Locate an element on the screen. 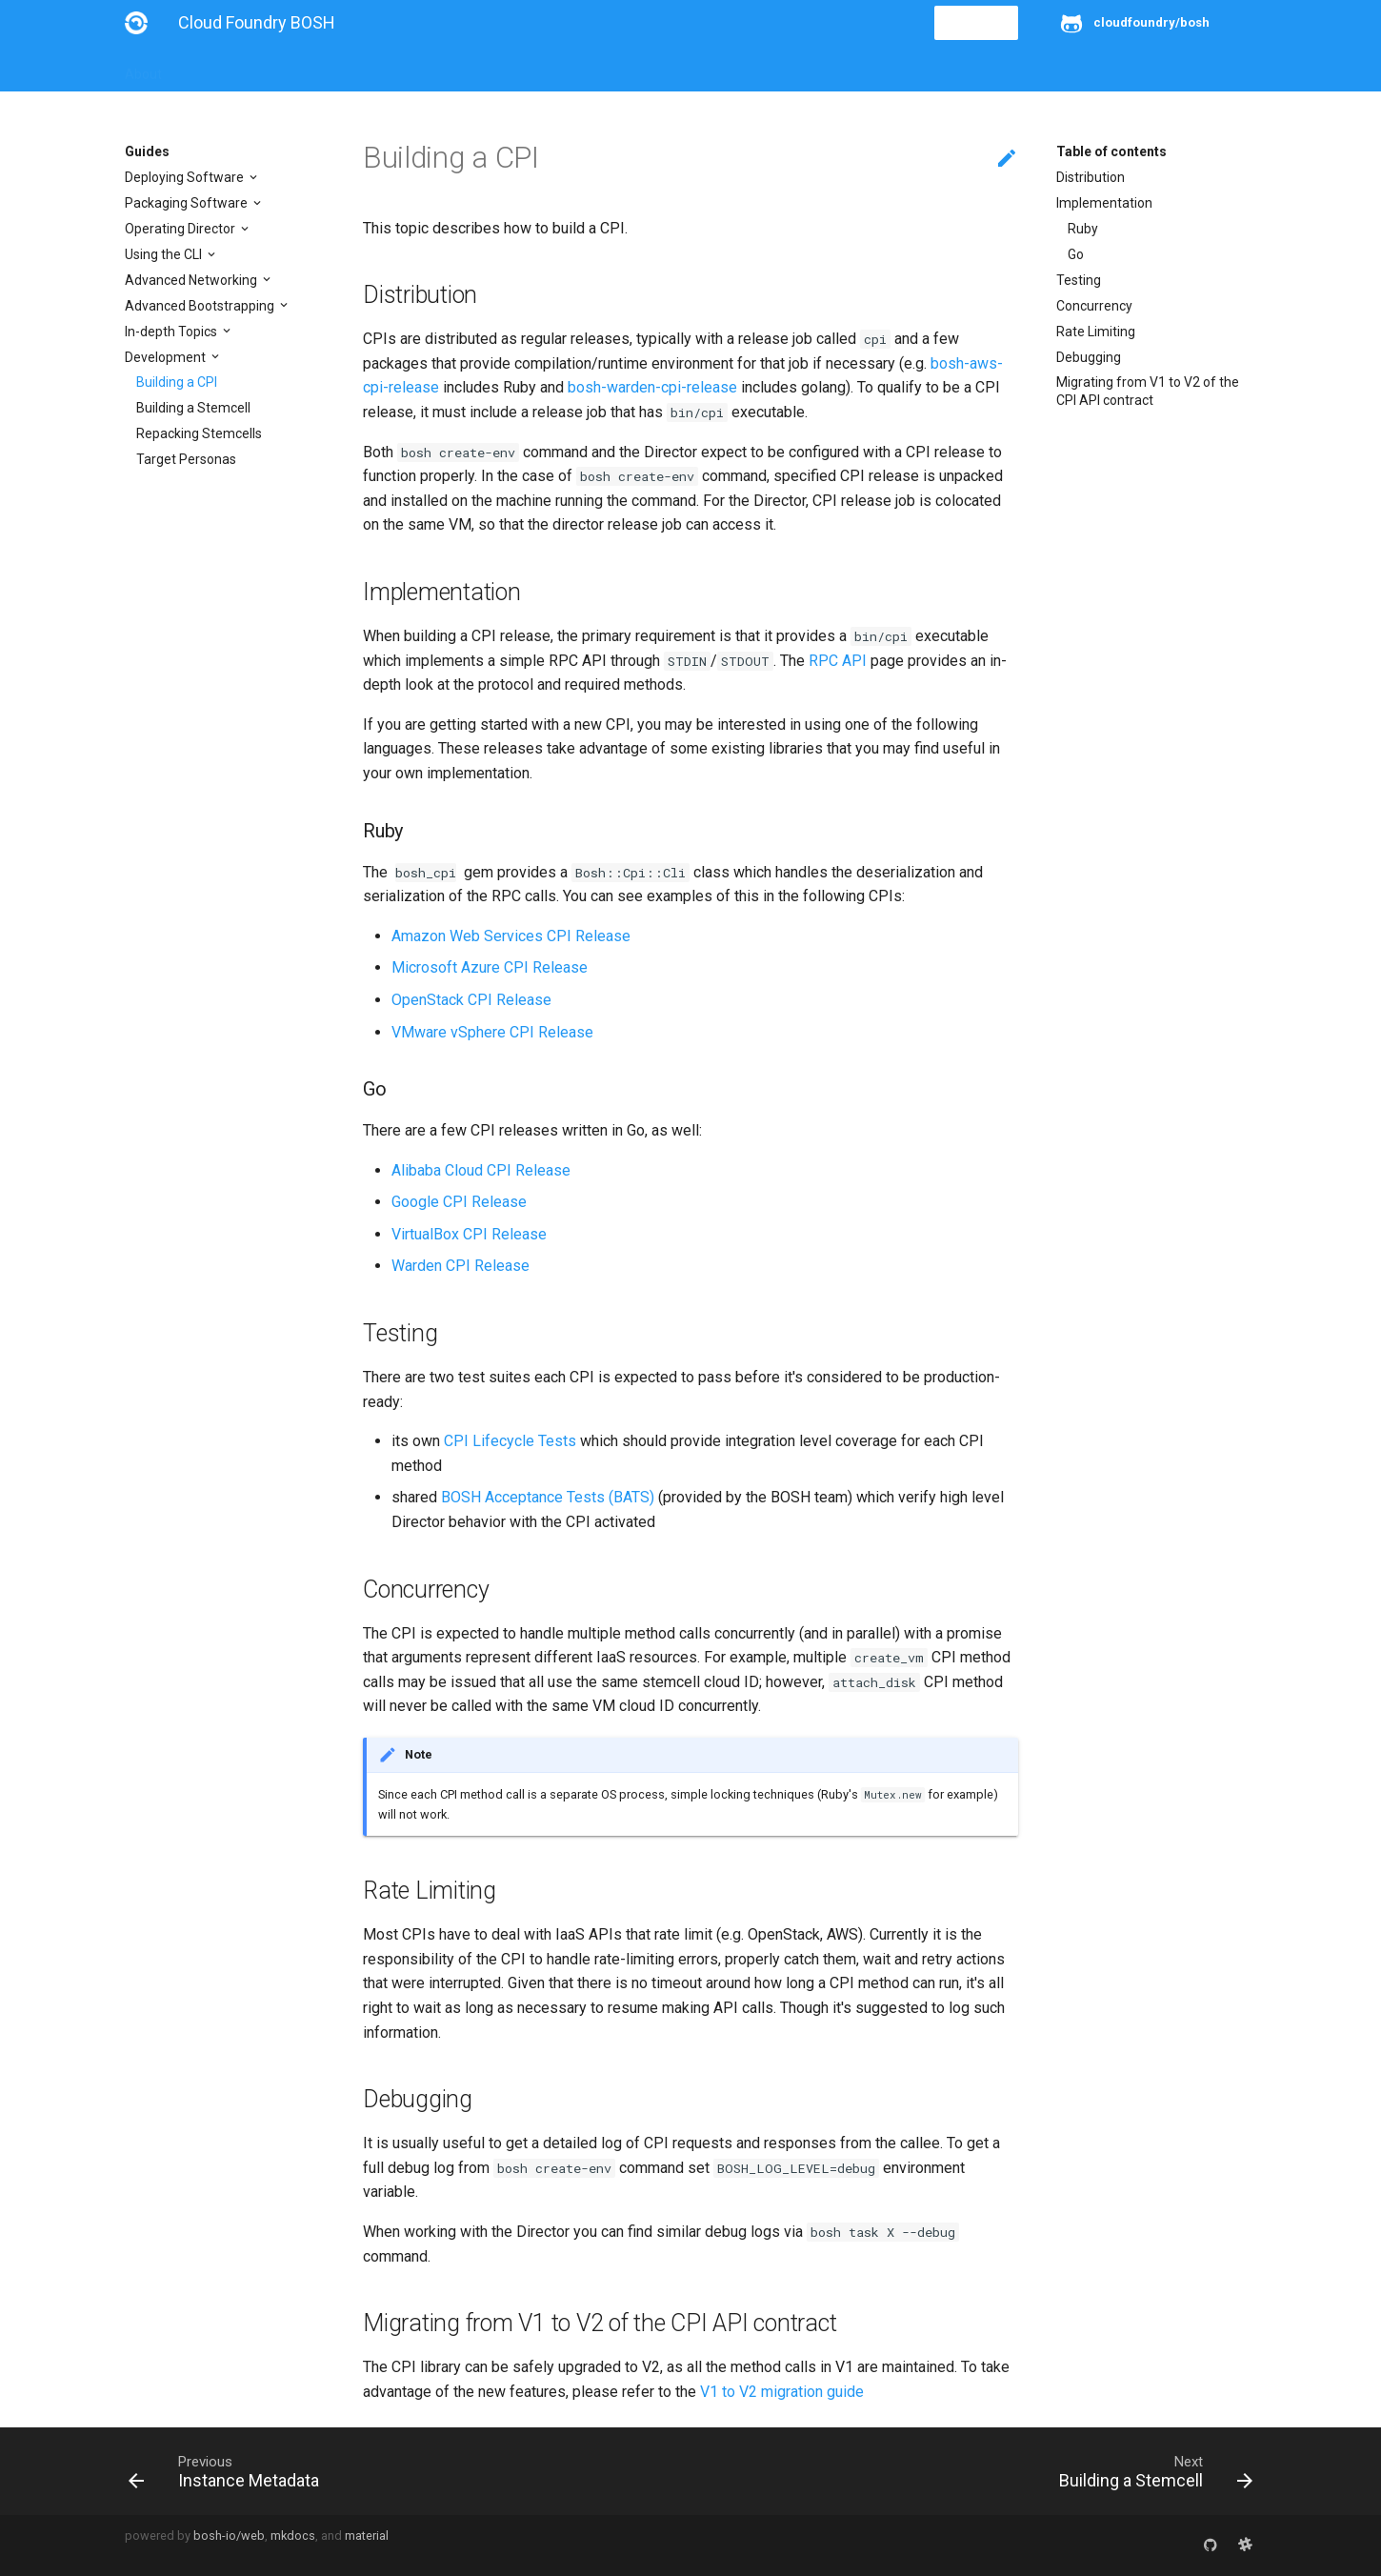 This screenshot has width=1381, height=2576. Google CPI Release is located at coordinates (459, 1202).